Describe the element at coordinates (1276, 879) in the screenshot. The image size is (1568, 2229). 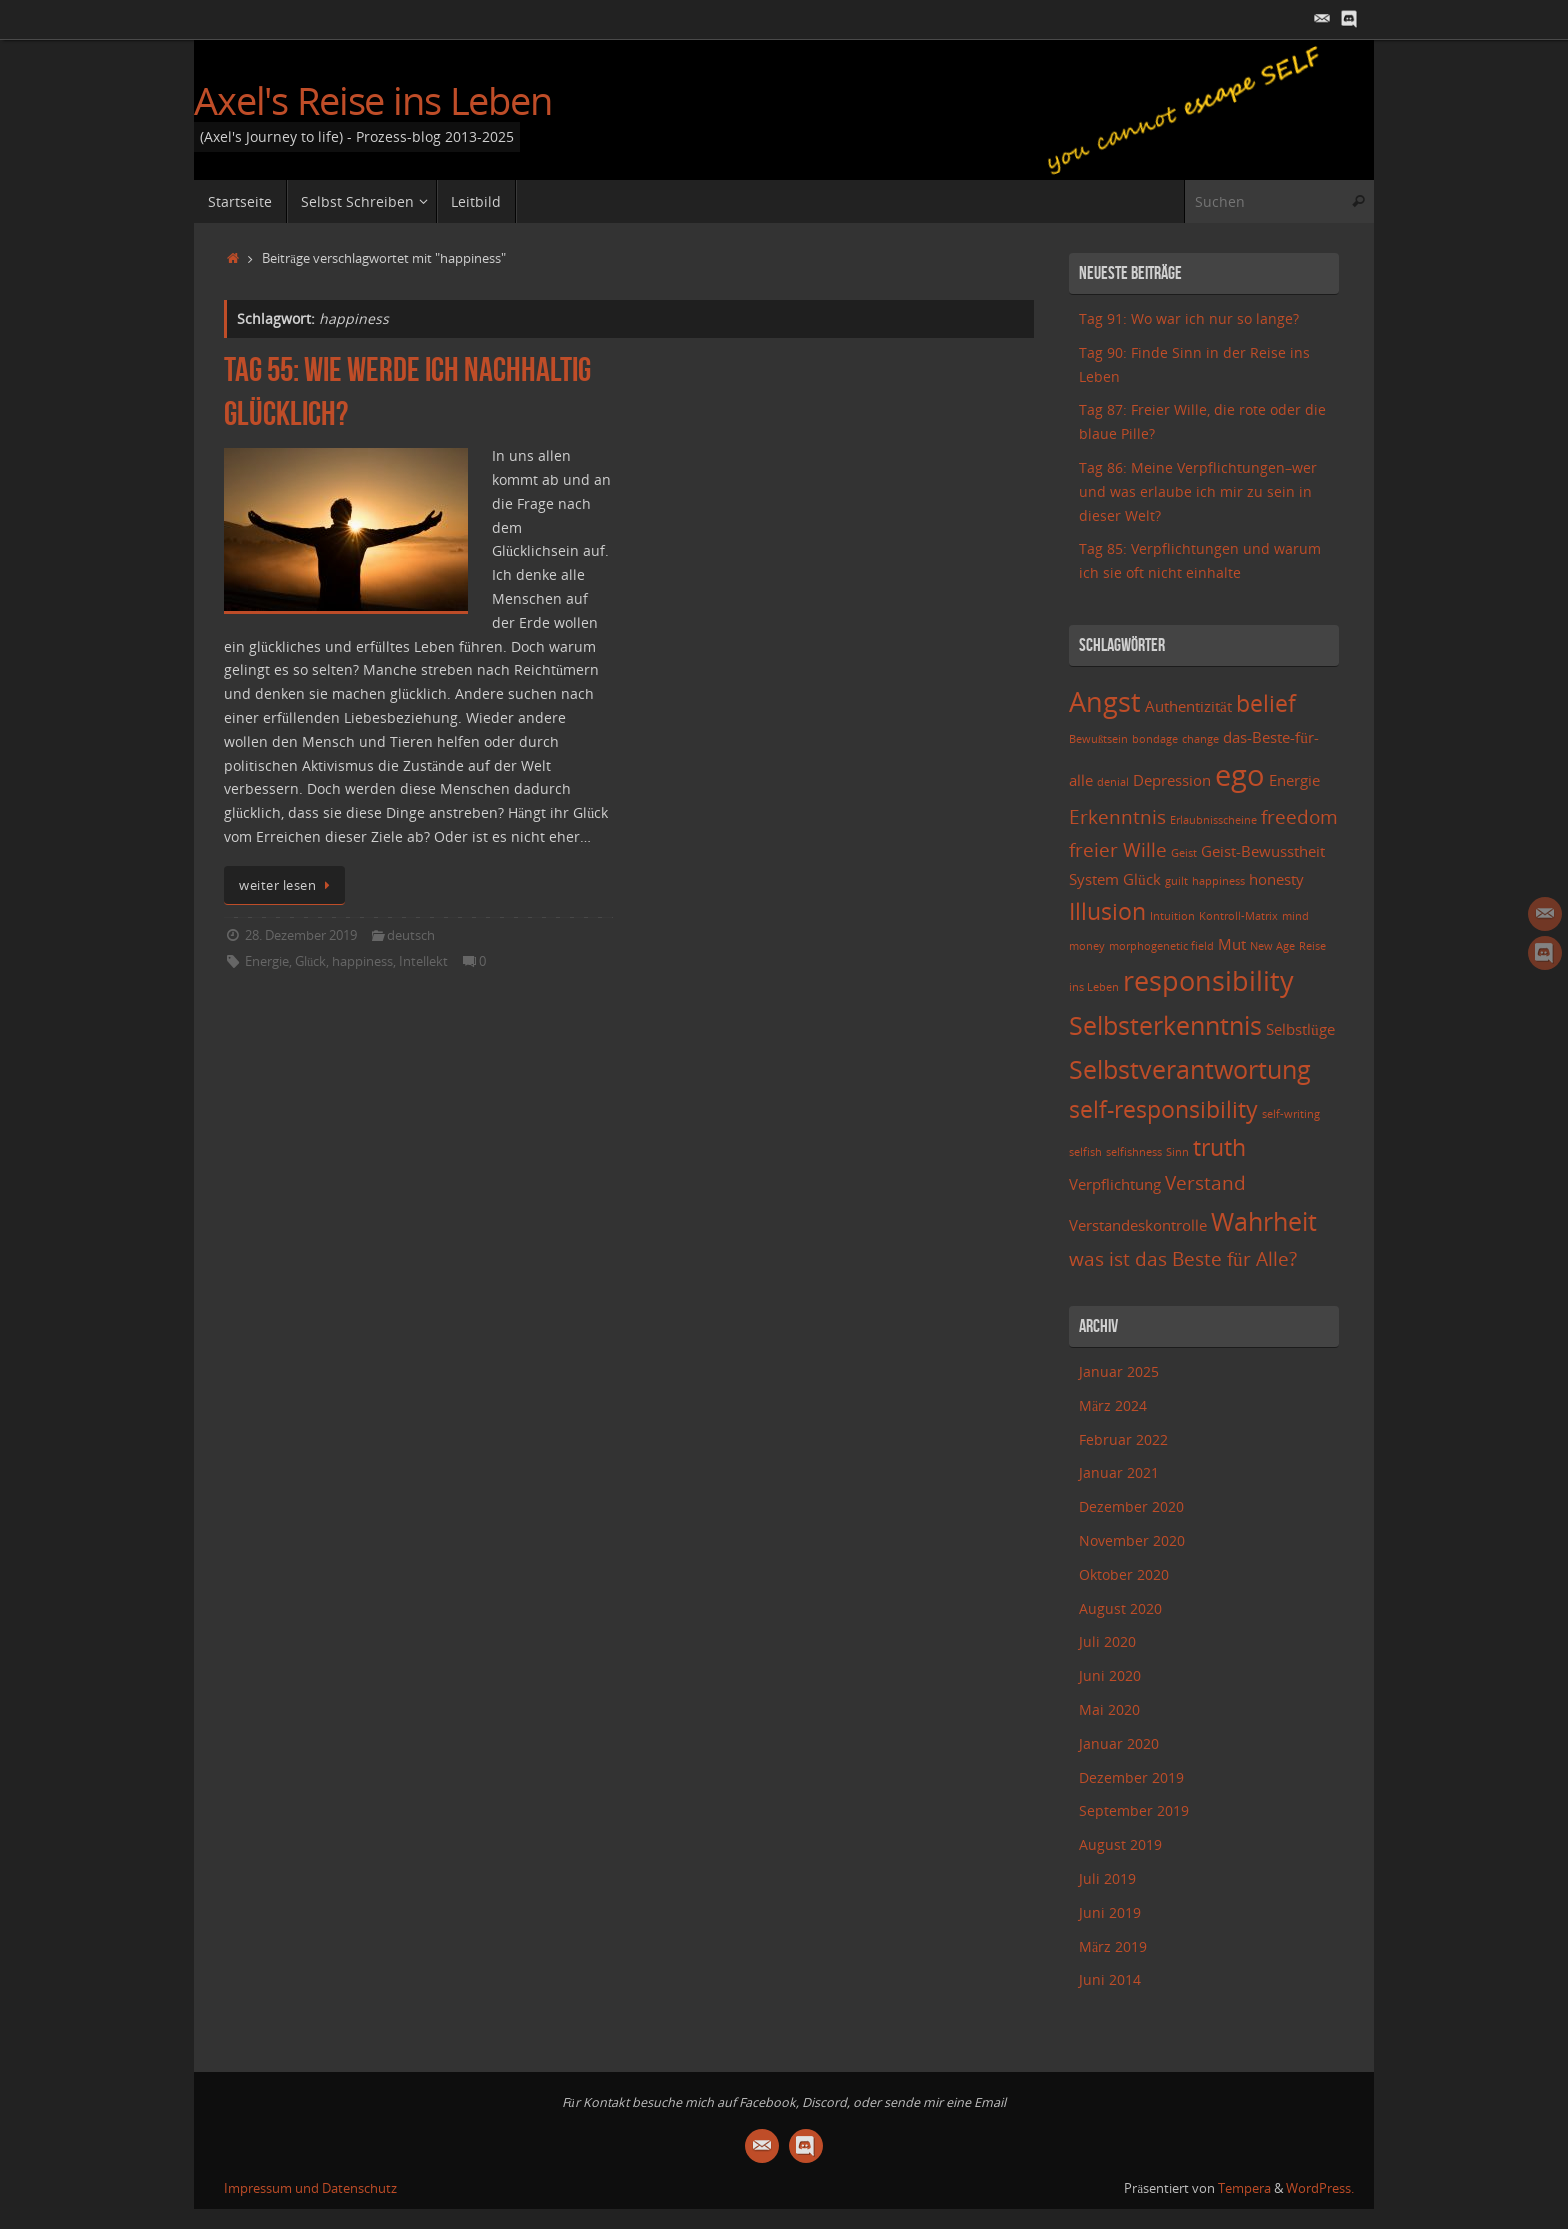
I see `honesty [honesty (3 Einträge)]` at that location.